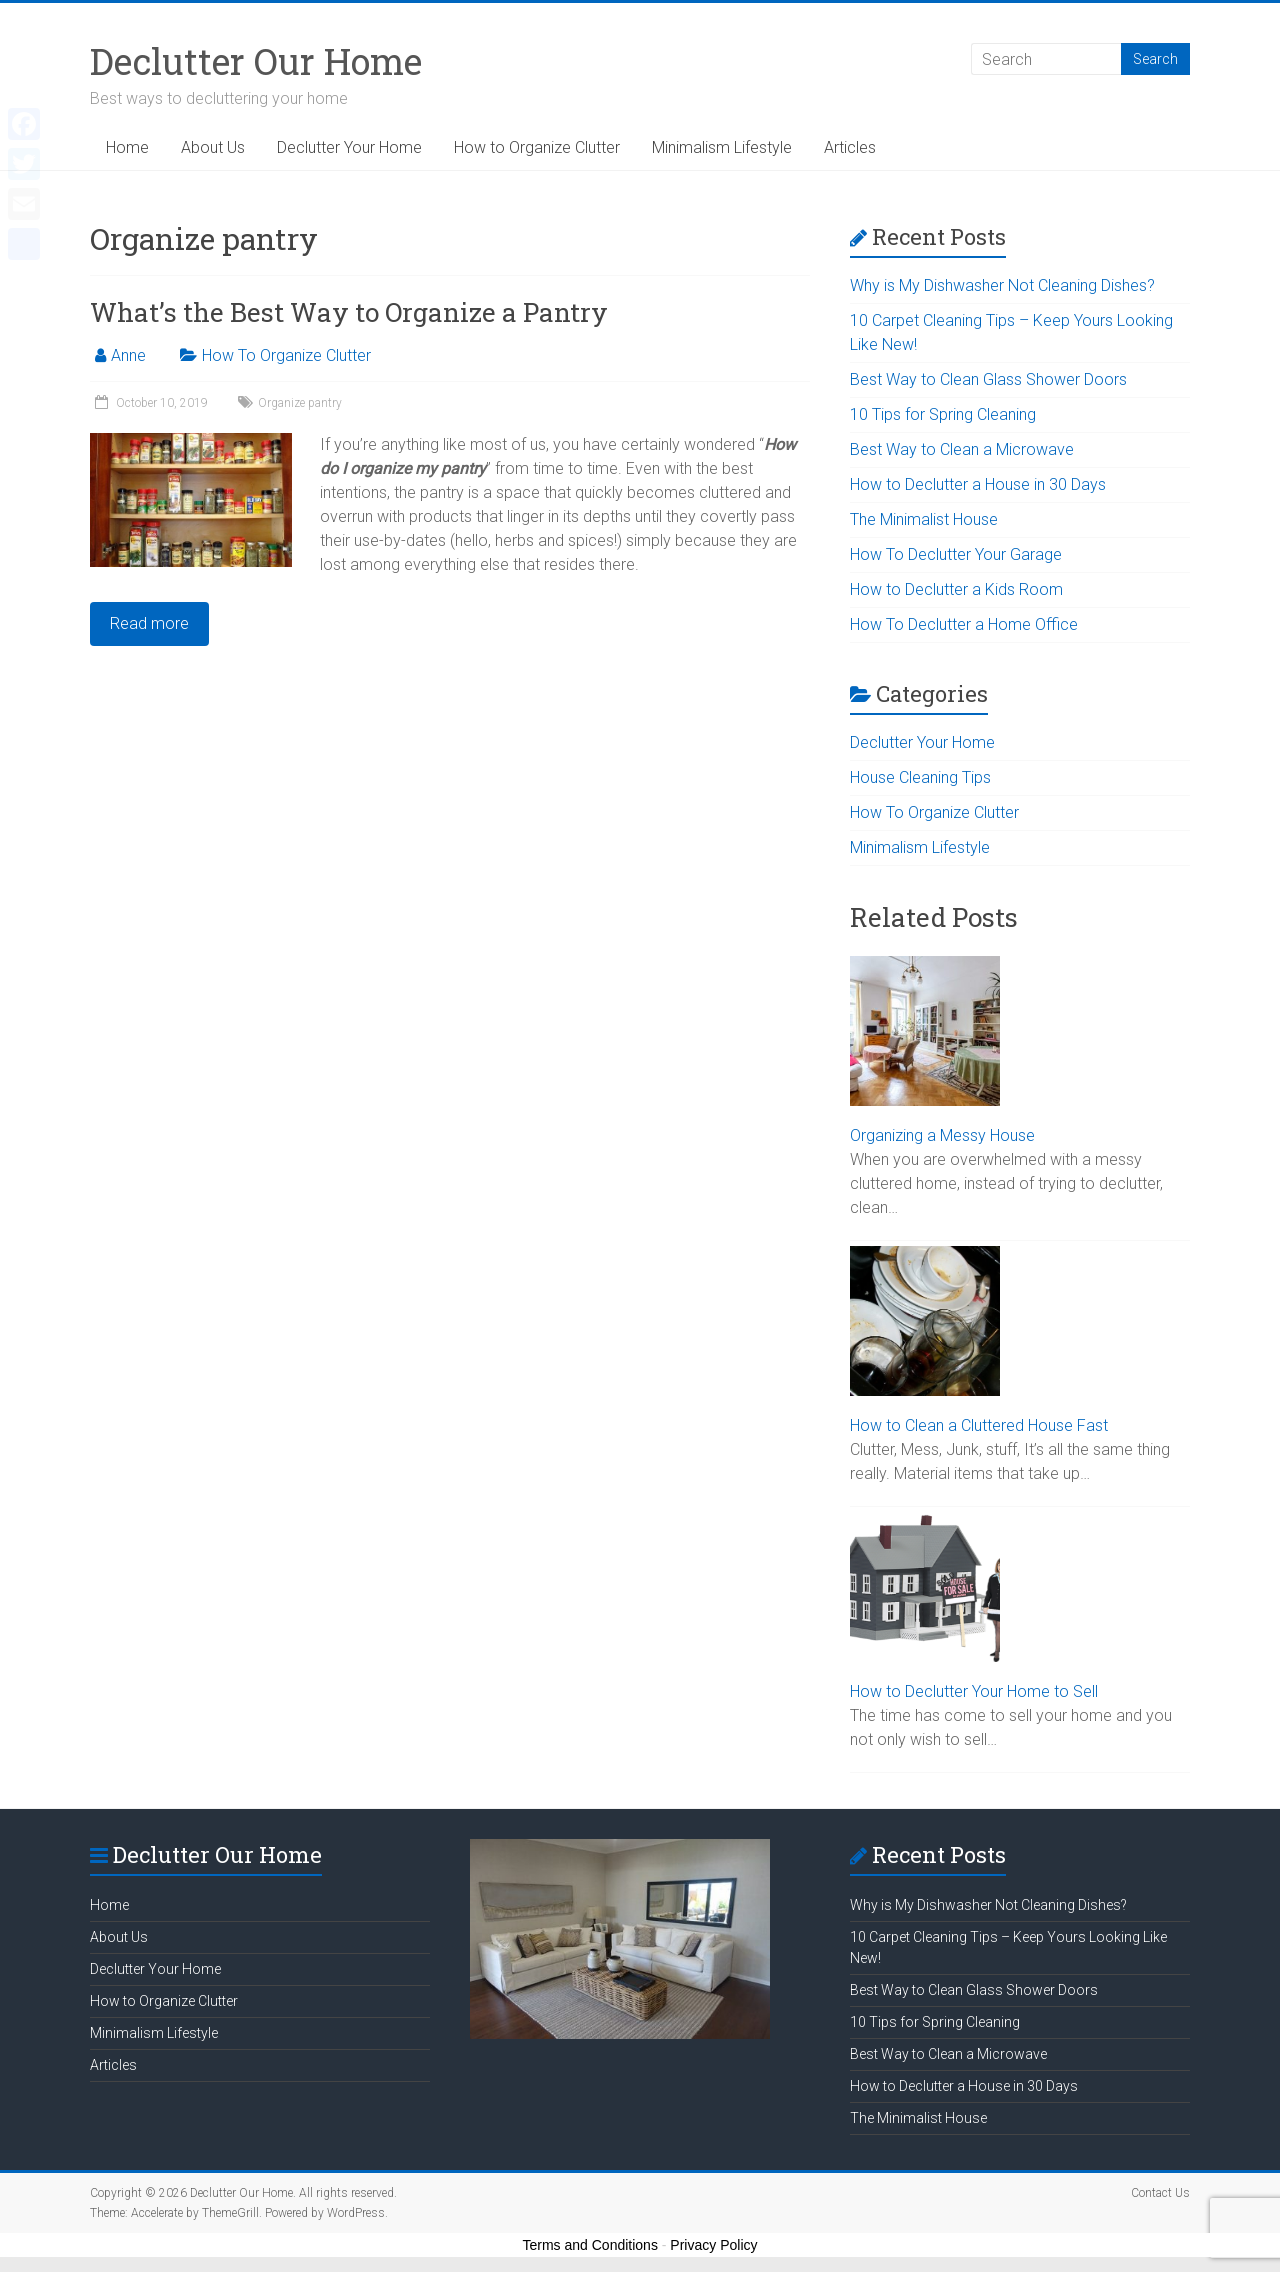 Image resolution: width=1280 pixels, height=2272 pixels. I want to click on How To Declutter Your Garage, so click(956, 554).